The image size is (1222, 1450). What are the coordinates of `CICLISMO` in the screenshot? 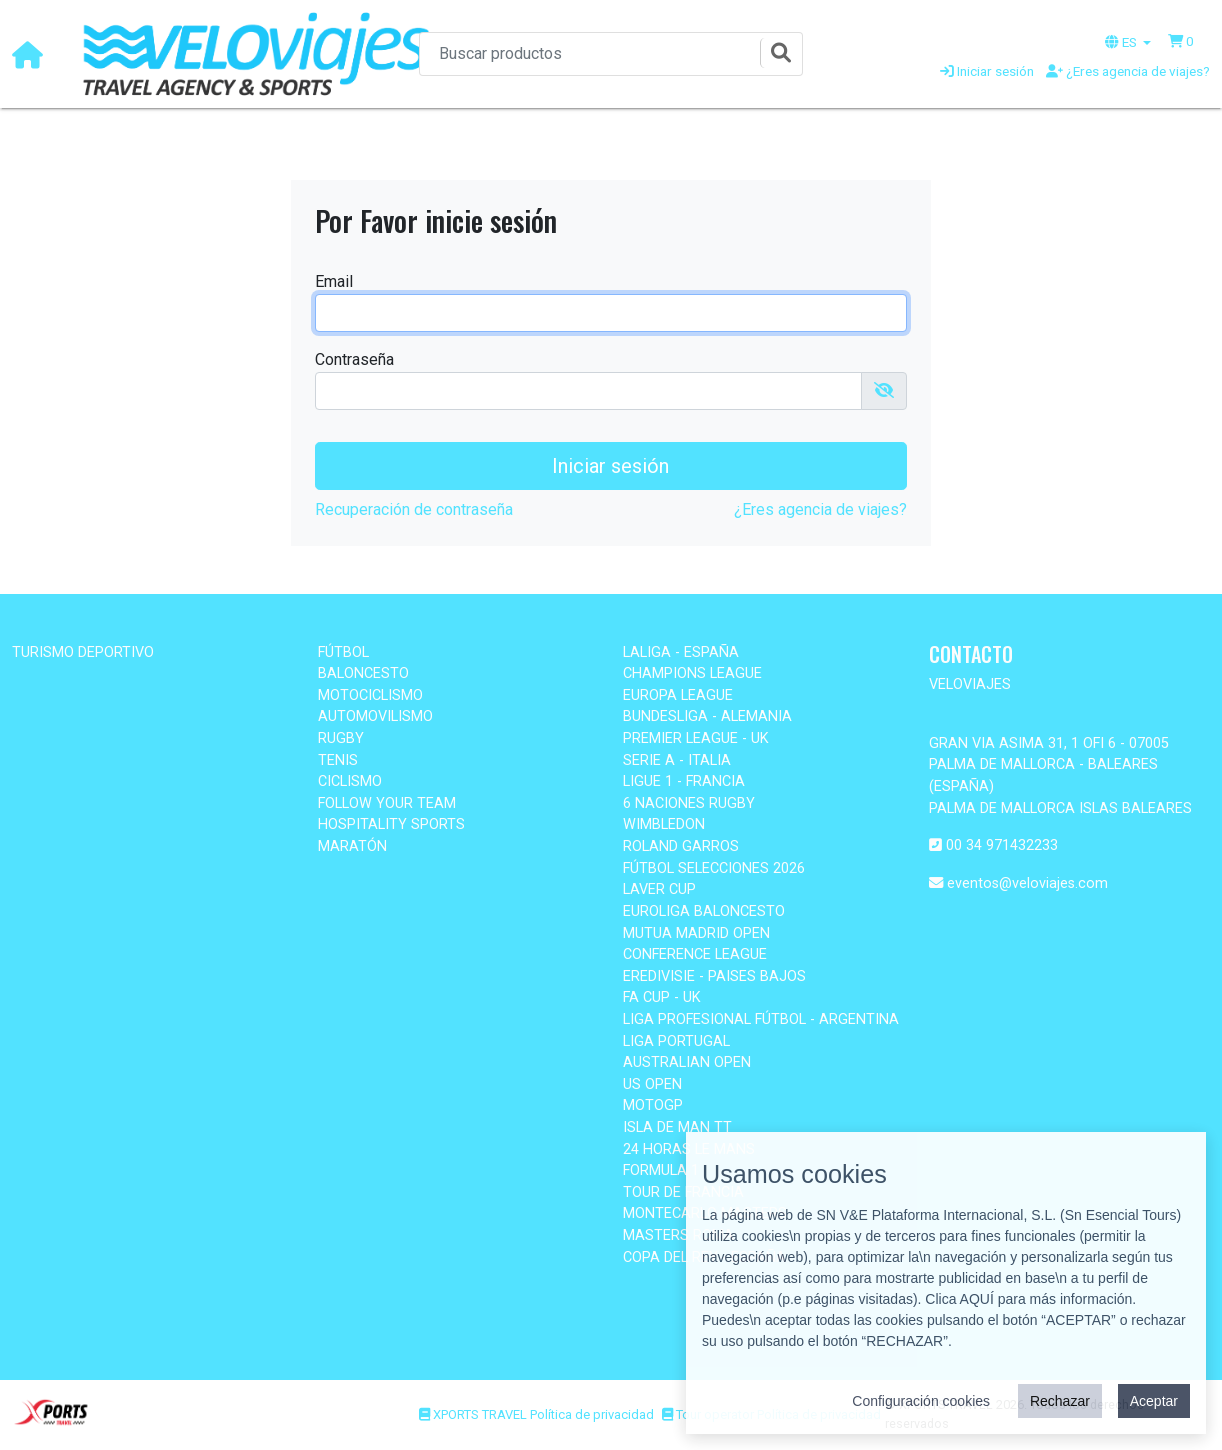 It's located at (350, 781).